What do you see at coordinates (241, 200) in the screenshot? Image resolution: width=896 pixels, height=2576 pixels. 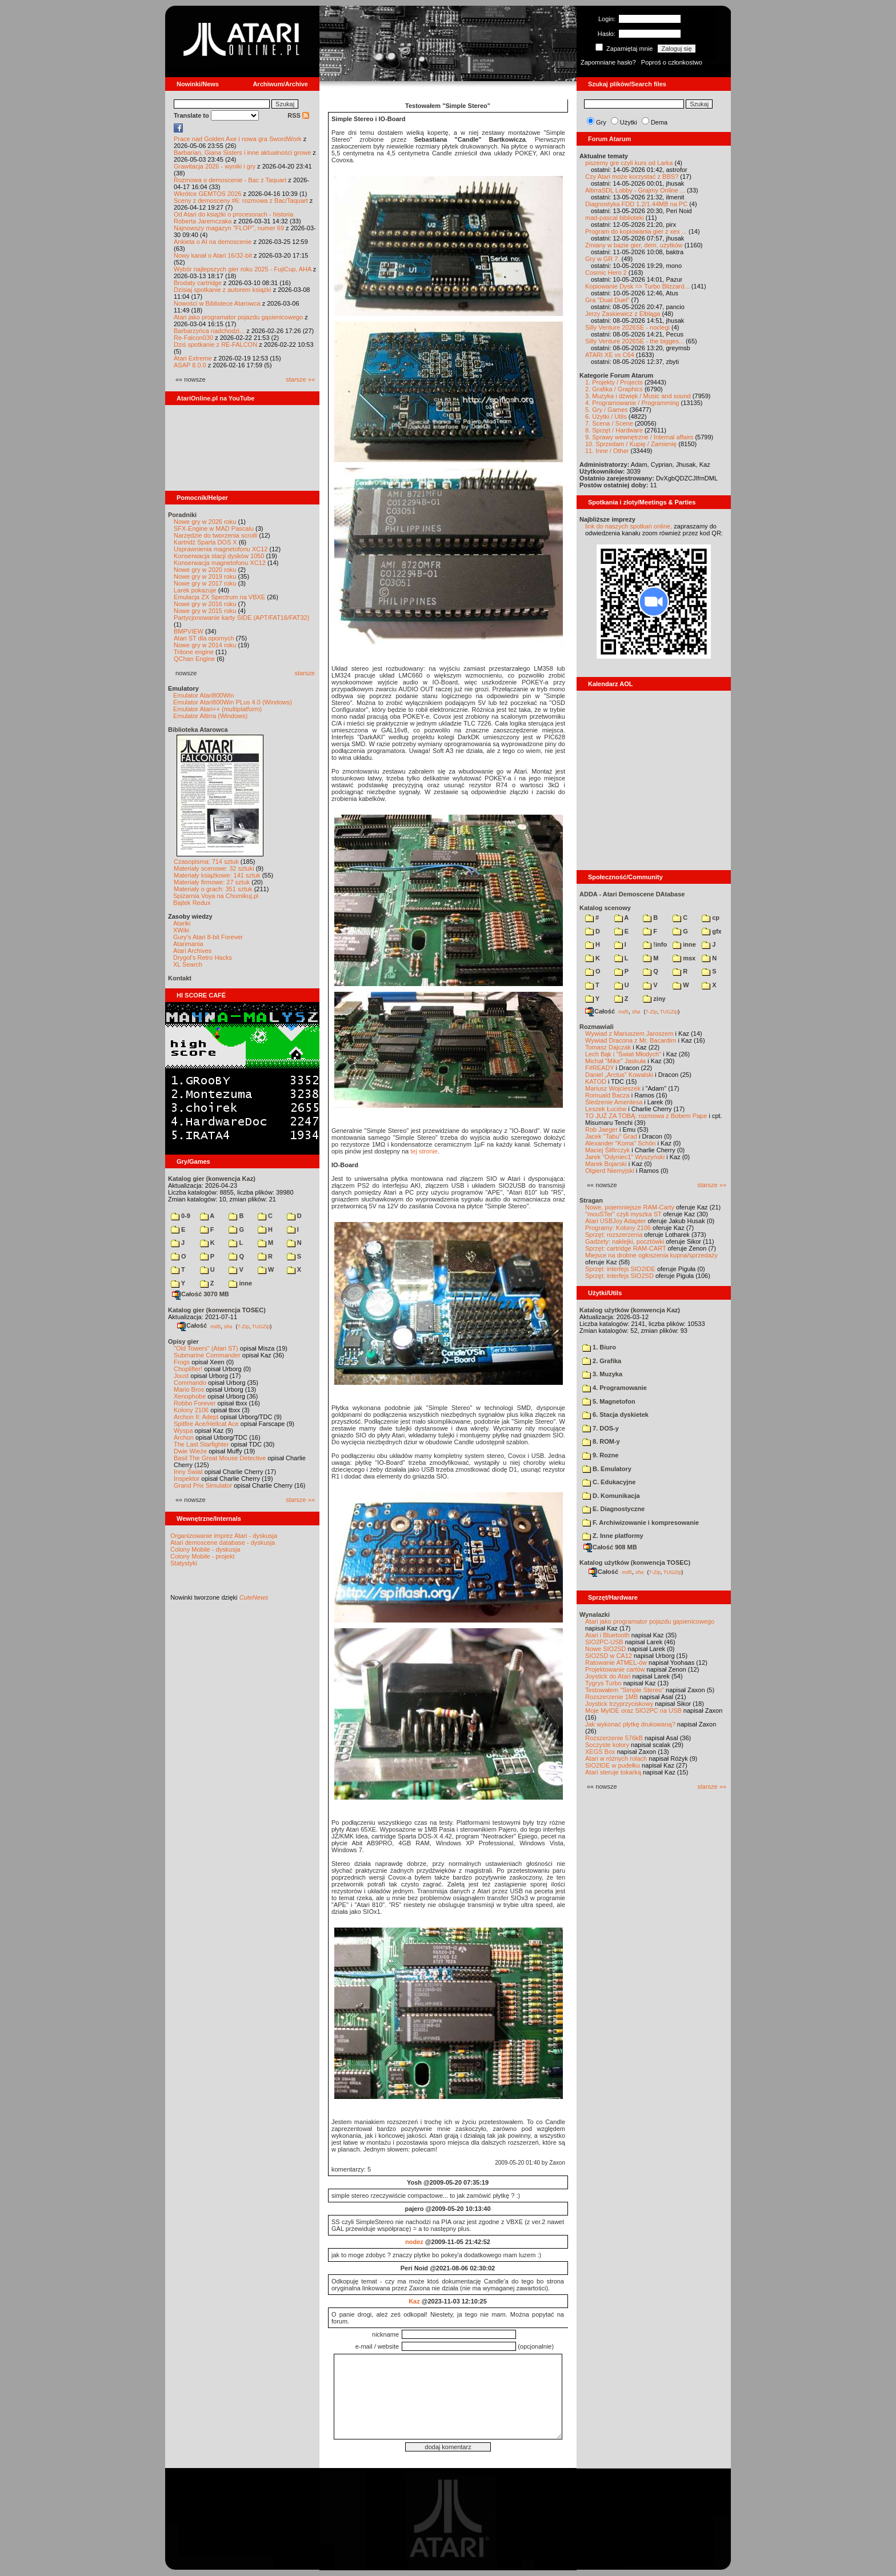 I see `Sceny z demosceny #6: rozmowa z Bac/Taquart` at bounding box center [241, 200].